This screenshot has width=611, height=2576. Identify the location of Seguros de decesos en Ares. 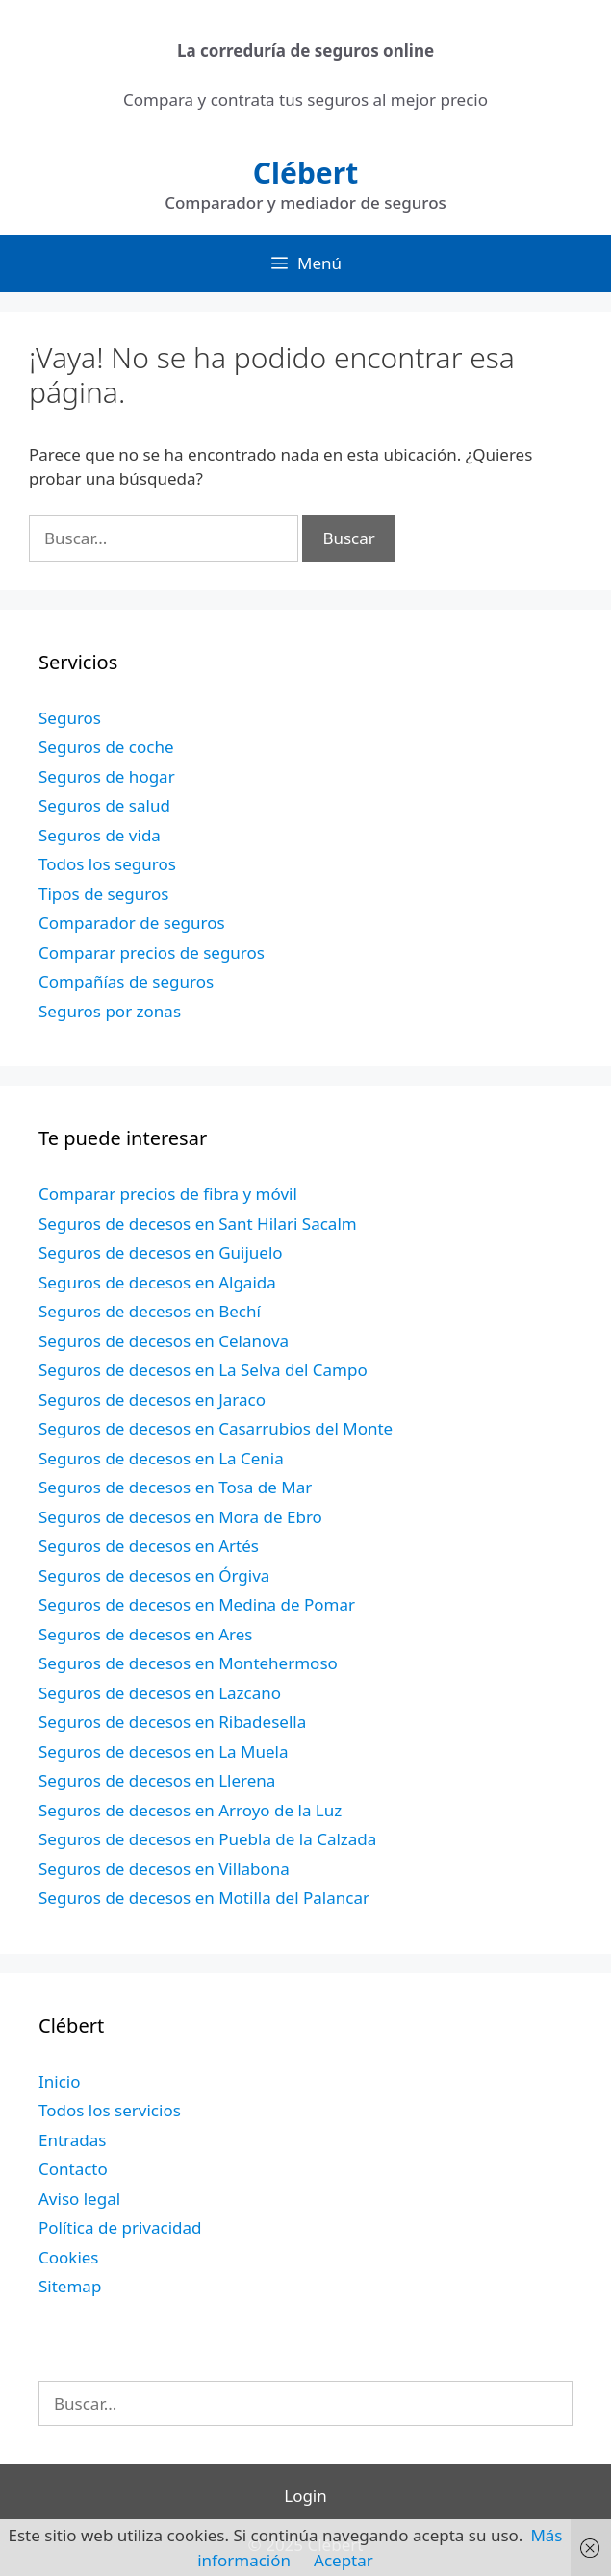
(145, 1634).